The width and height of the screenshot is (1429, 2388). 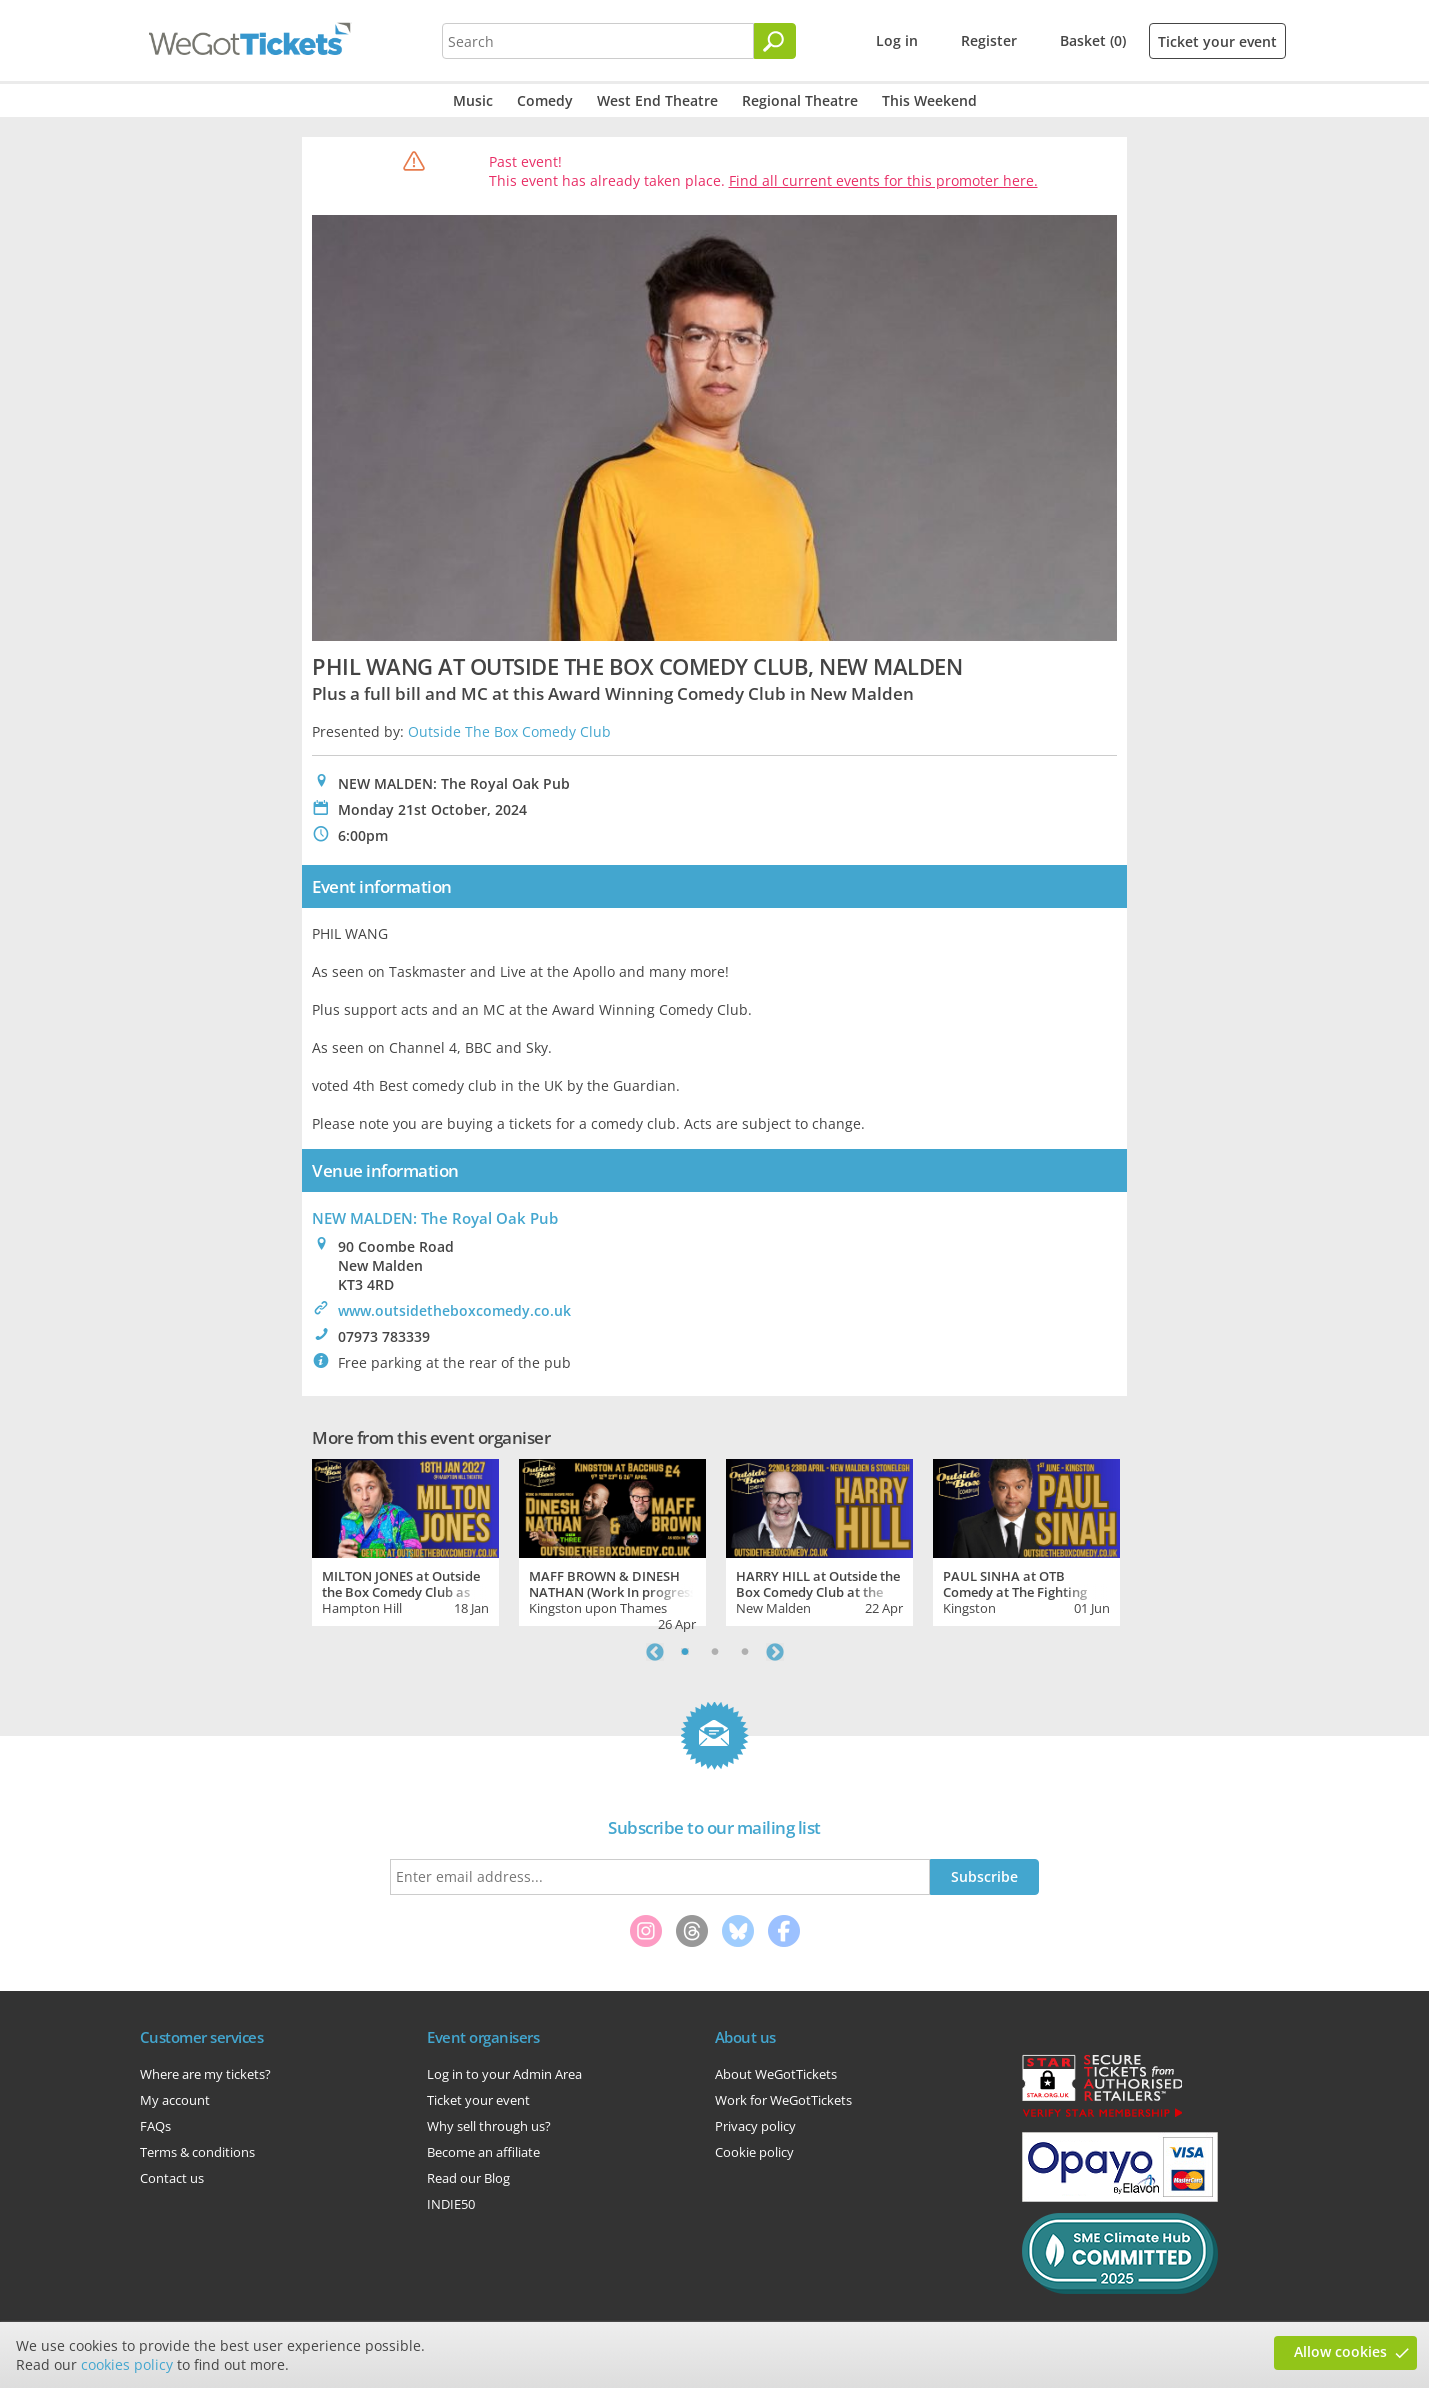 What do you see at coordinates (929, 100) in the screenshot?
I see `This Weekend` at bounding box center [929, 100].